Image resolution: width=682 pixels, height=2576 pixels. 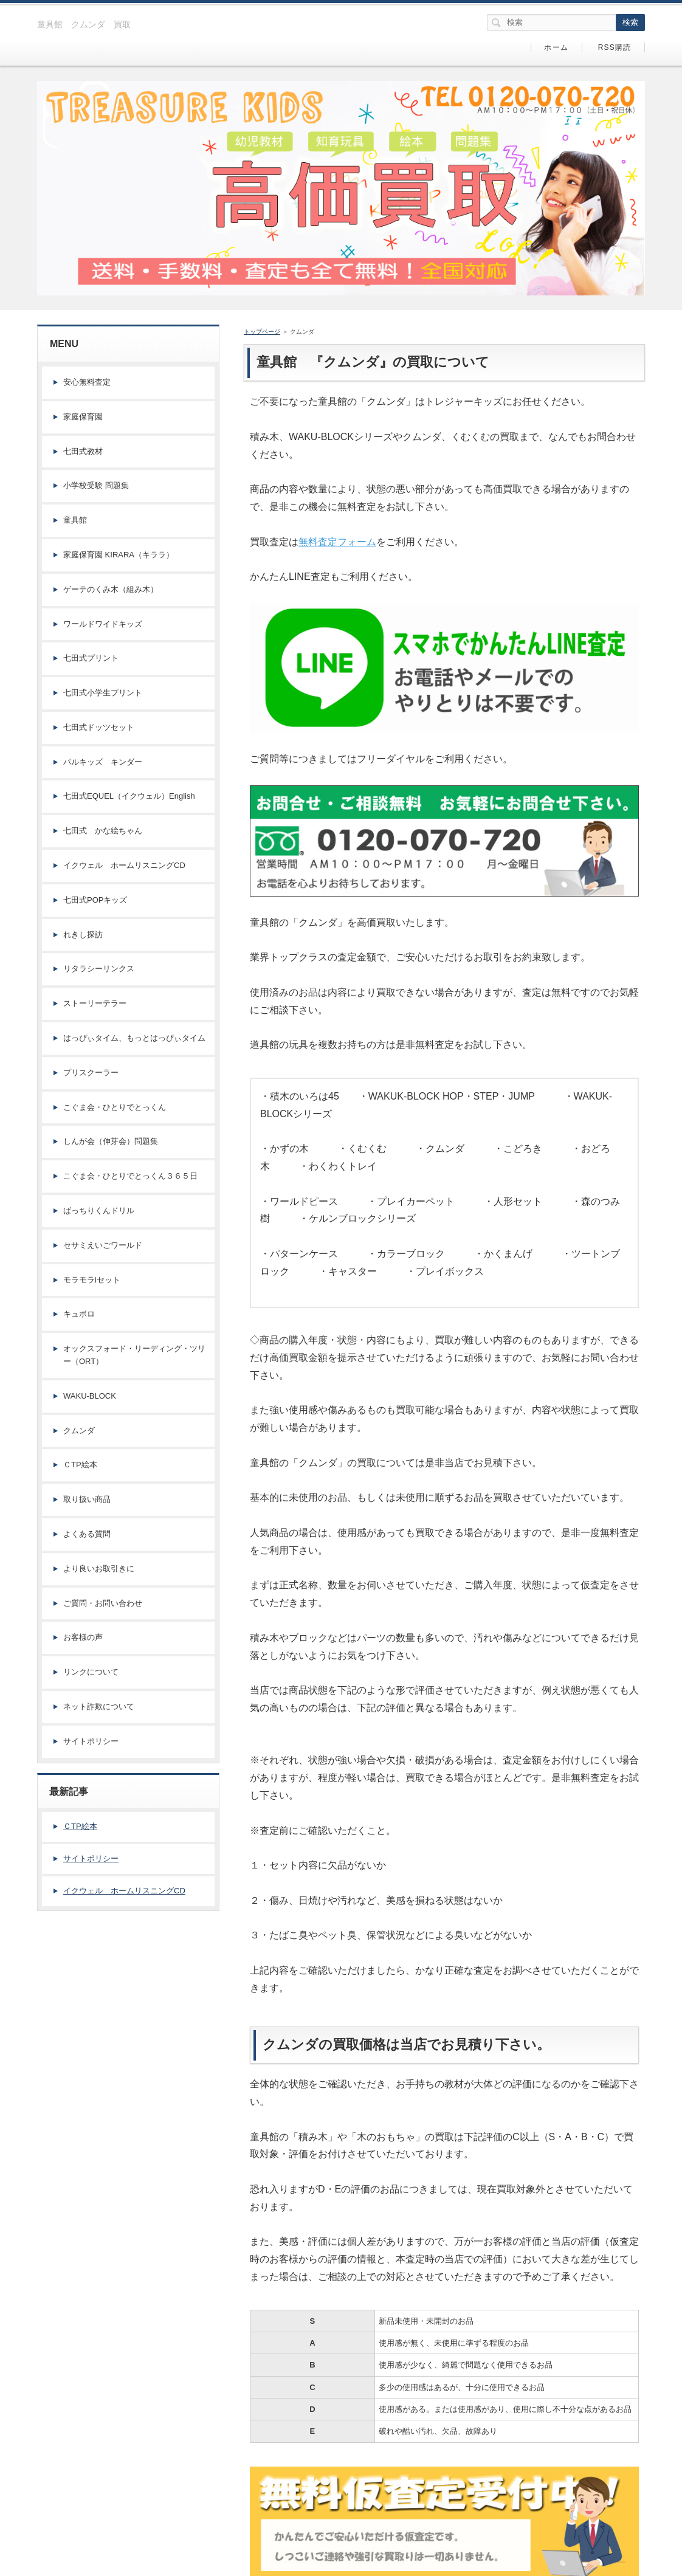 What do you see at coordinates (98, 1706) in the screenshot?
I see `ネット詐欺について` at bounding box center [98, 1706].